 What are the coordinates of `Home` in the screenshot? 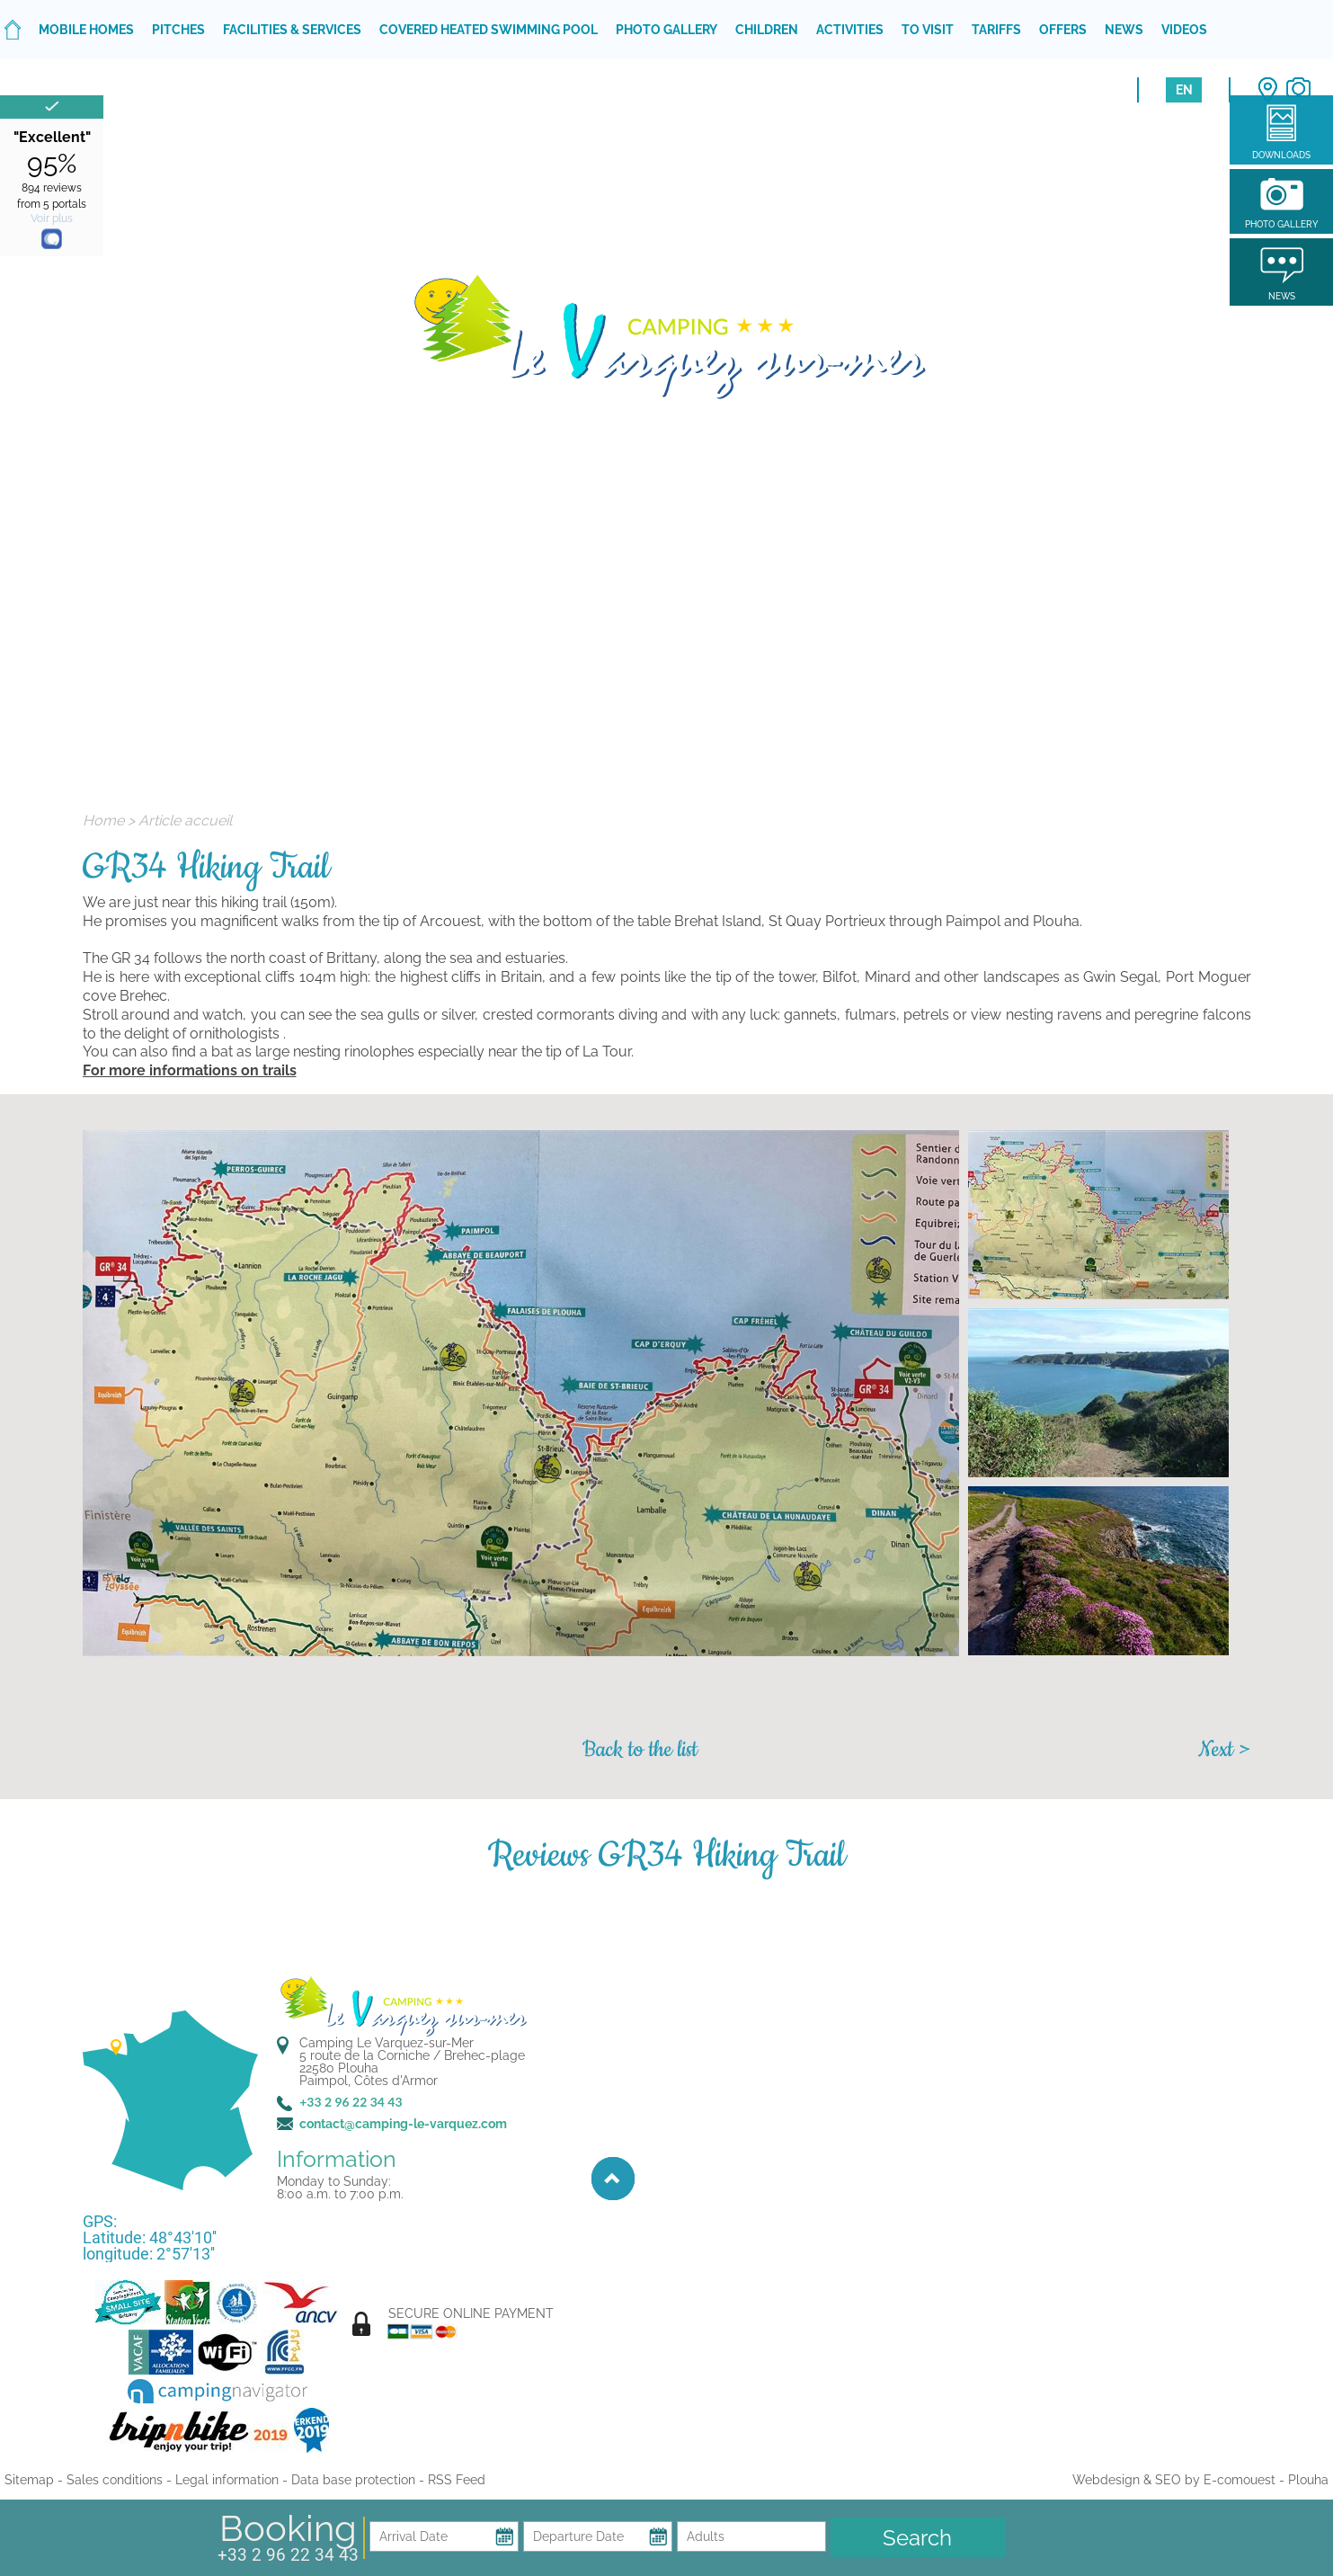 It's located at (103, 820).